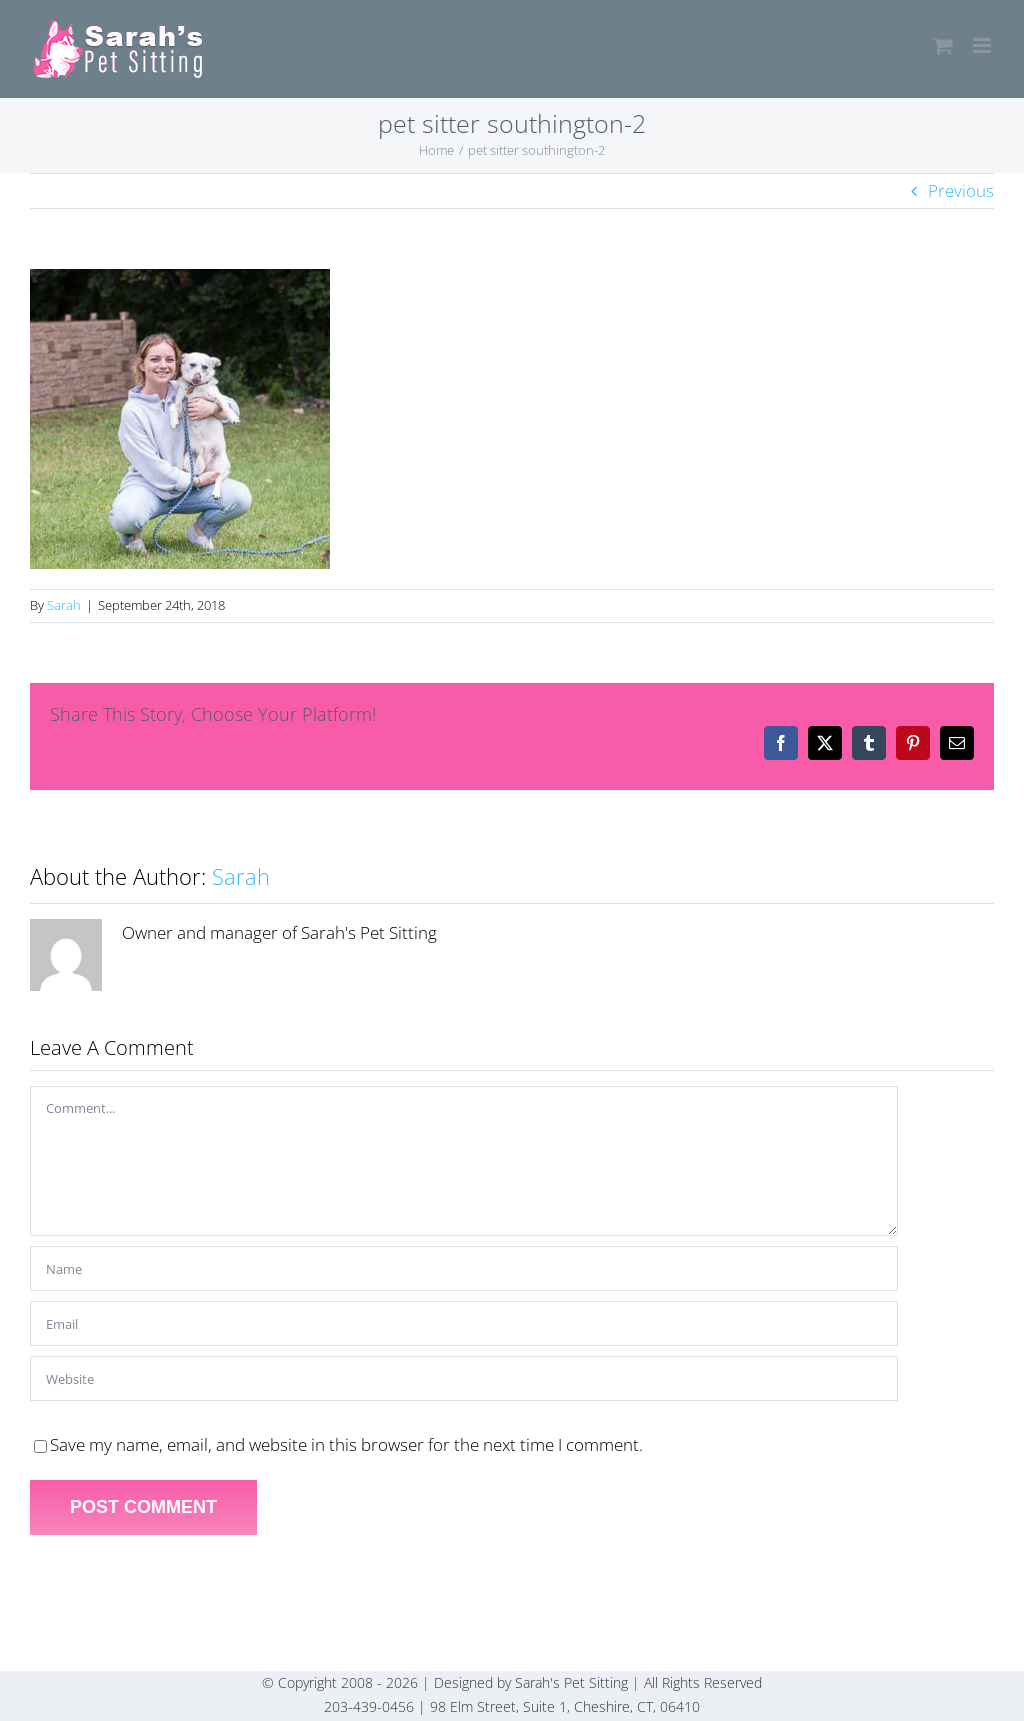 This screenshot has width=1024, height=1721. I want to click on [Email], so click(464, 1323).